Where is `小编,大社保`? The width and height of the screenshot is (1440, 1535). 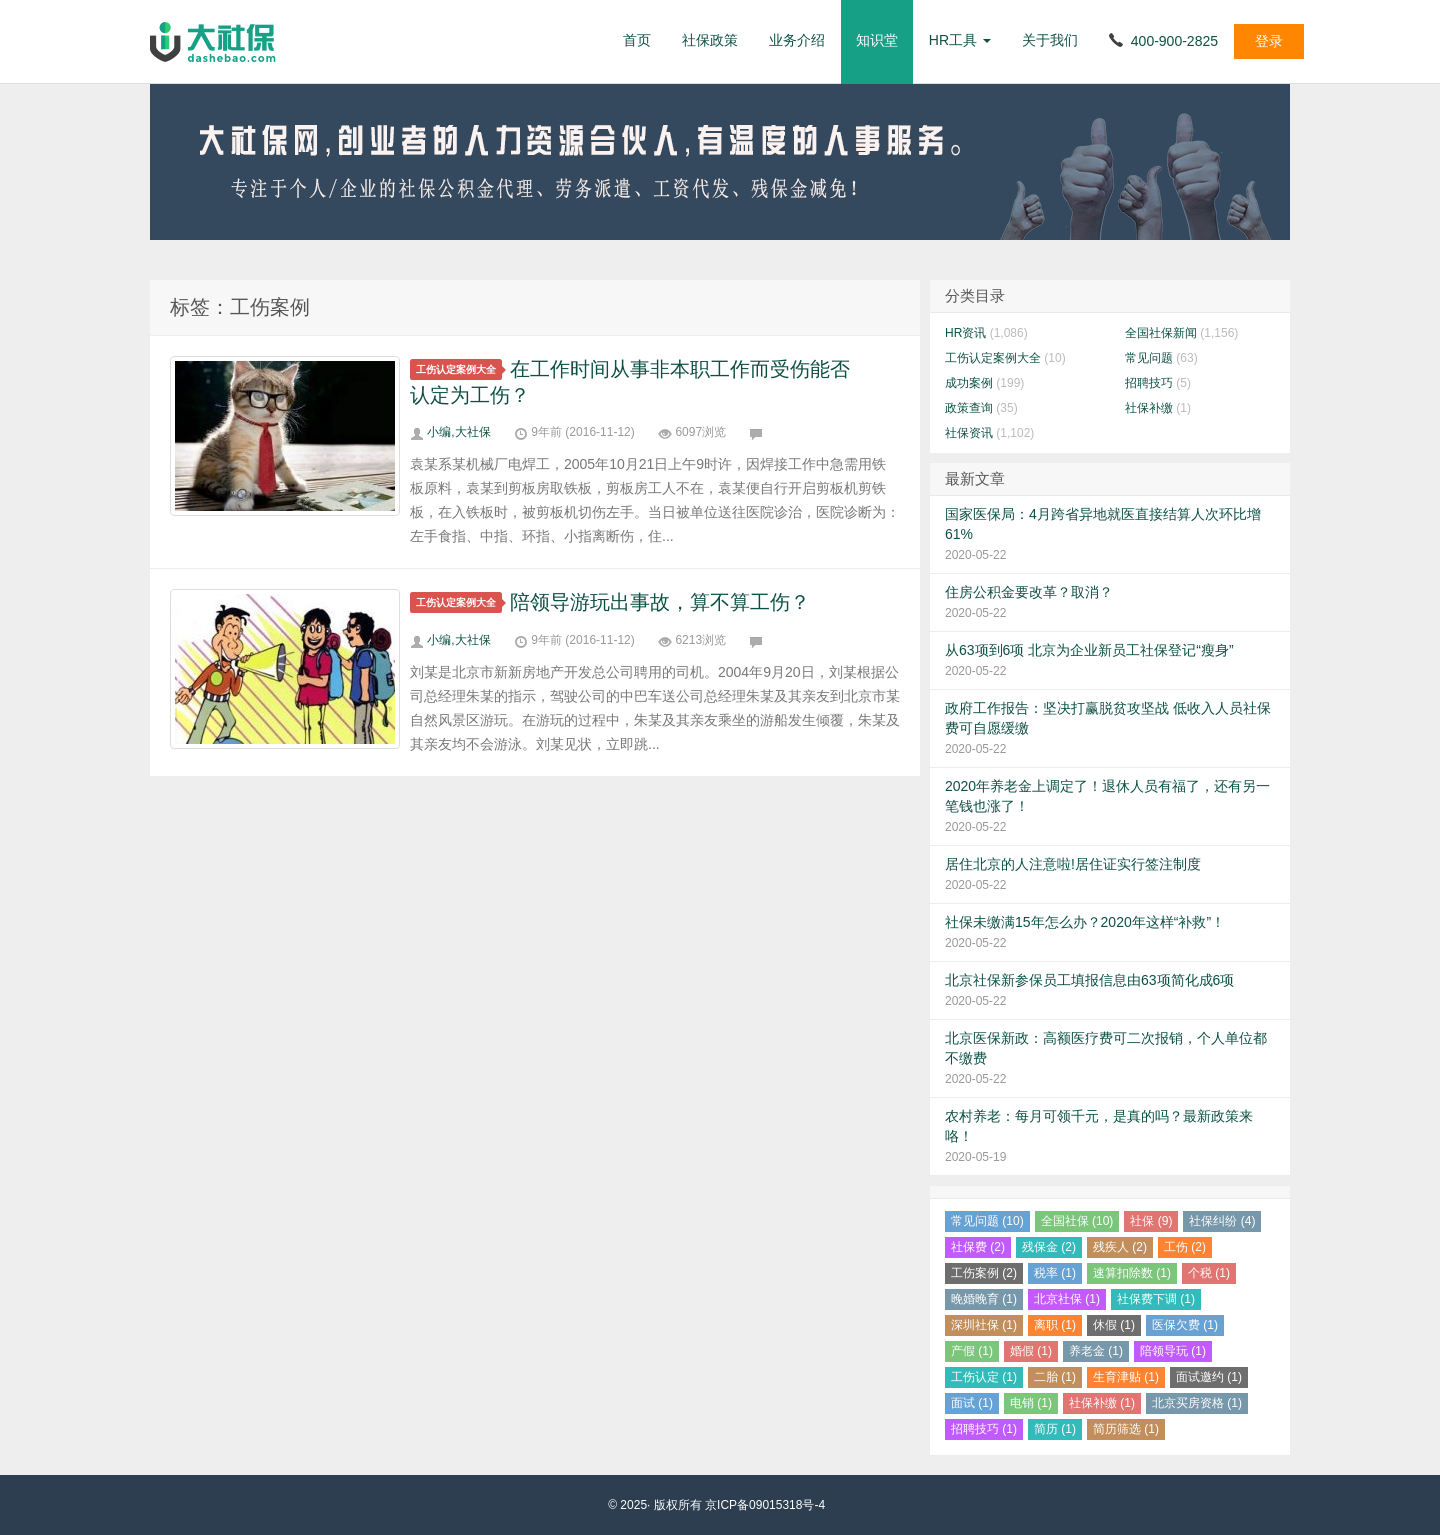
小编,大社保 is located at coordinates (458, 432).